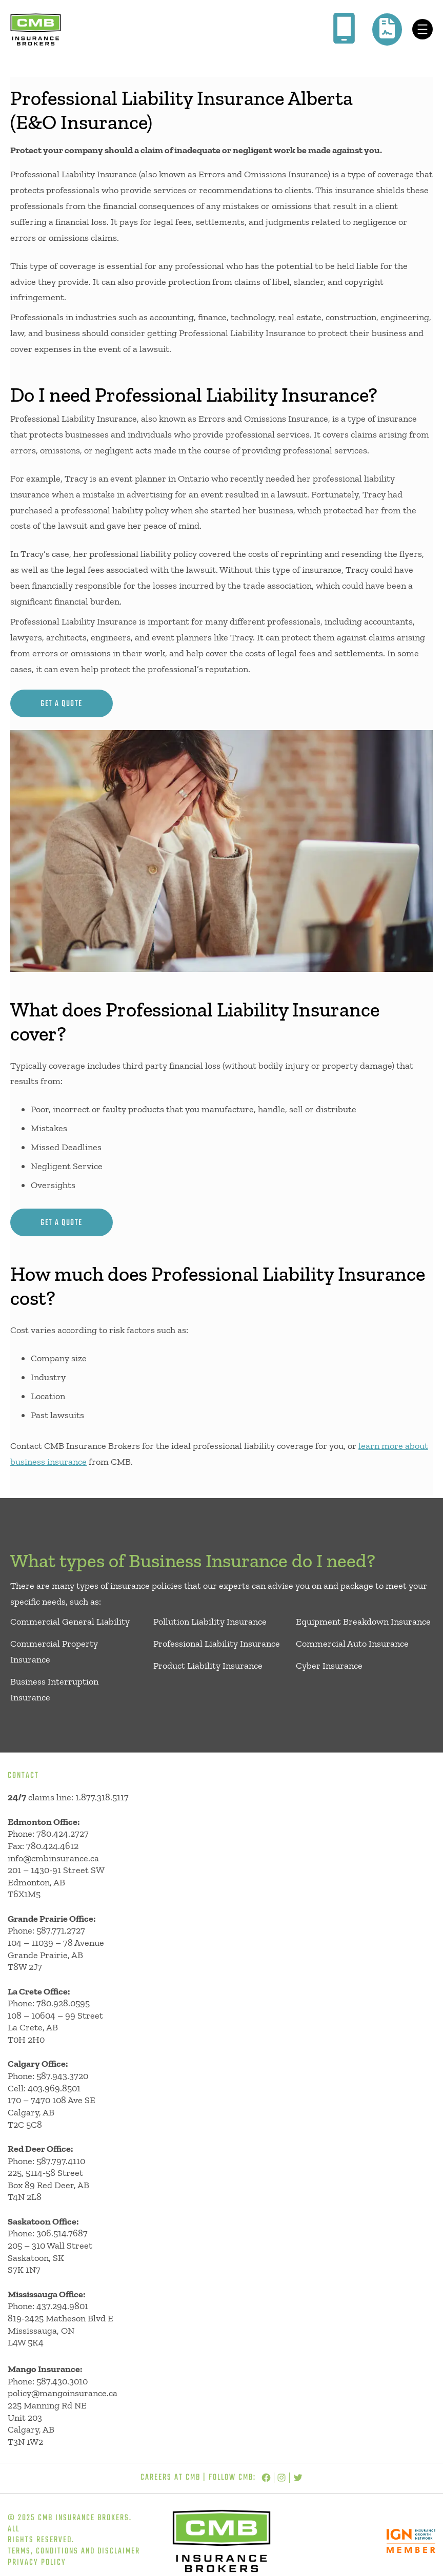 The height and width of the screenshot is (2576, 443). What do you see at coordinates (46, 2161) in the screenshot?
I see `Phone: 587.797.4110` at bounding box center [46, 2161].